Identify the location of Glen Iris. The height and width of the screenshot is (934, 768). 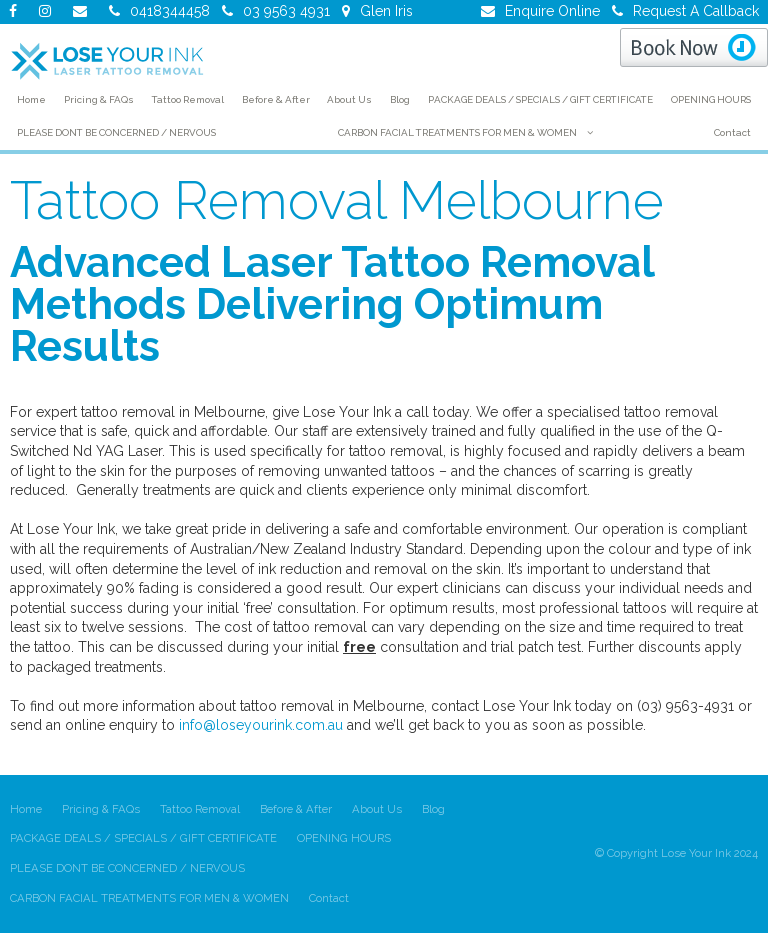
(386, 11).